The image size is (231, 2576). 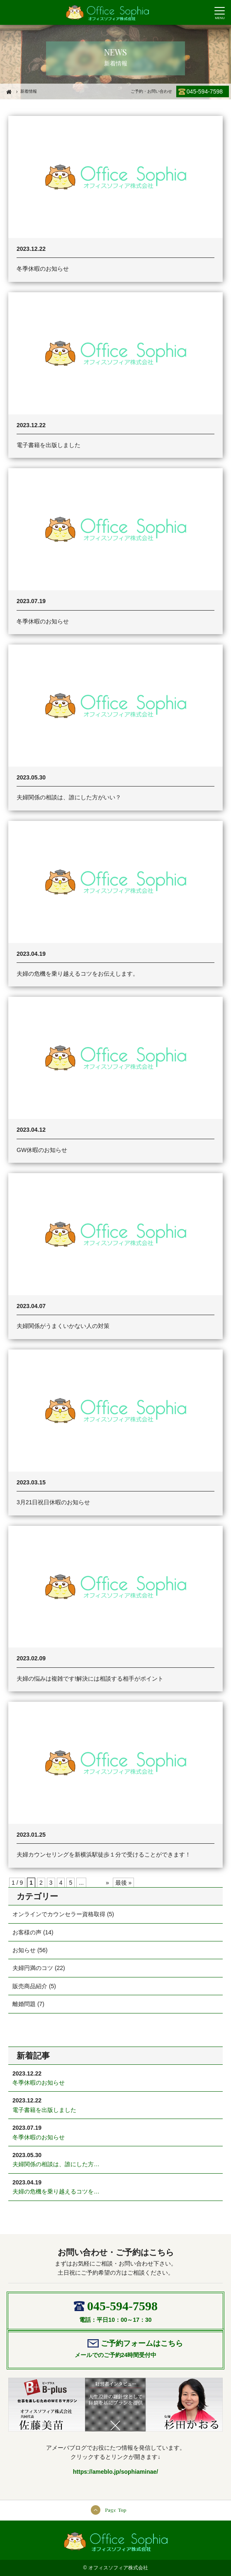 I want to click on 最後 », so click(x=123, y=1882).